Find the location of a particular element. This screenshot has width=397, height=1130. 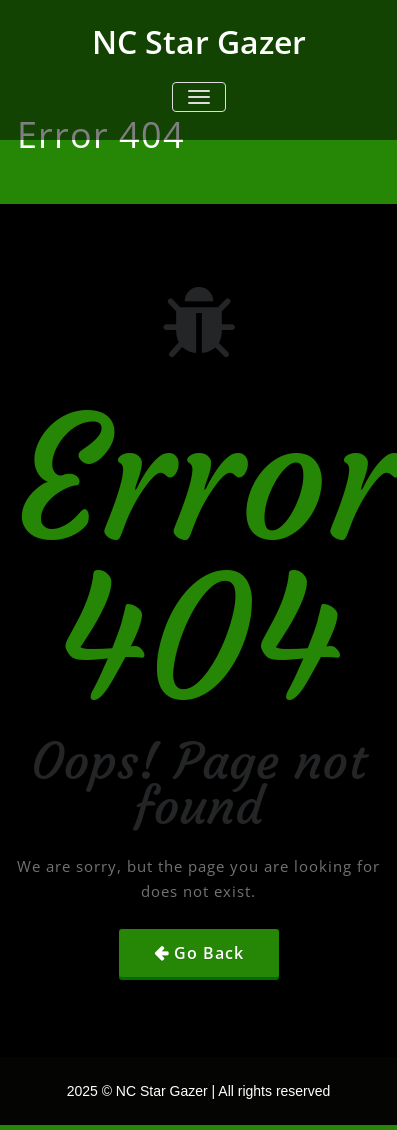

NC Star Gazer is located at coordinates (199, 41).